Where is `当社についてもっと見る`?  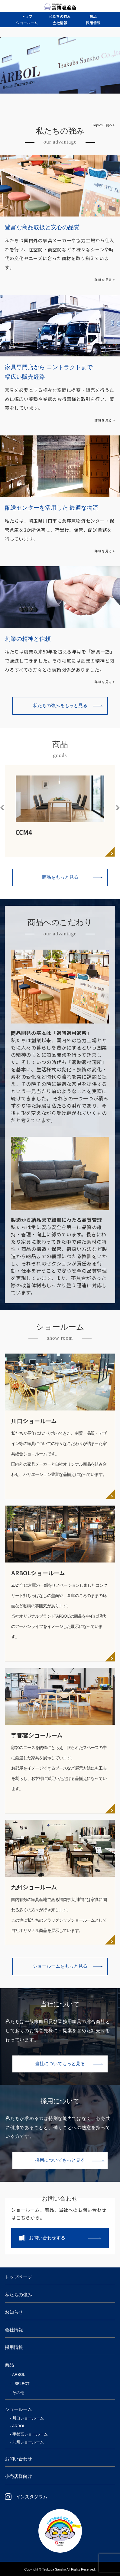 当社についてもっと見る is located at coordinates (60, 2063).